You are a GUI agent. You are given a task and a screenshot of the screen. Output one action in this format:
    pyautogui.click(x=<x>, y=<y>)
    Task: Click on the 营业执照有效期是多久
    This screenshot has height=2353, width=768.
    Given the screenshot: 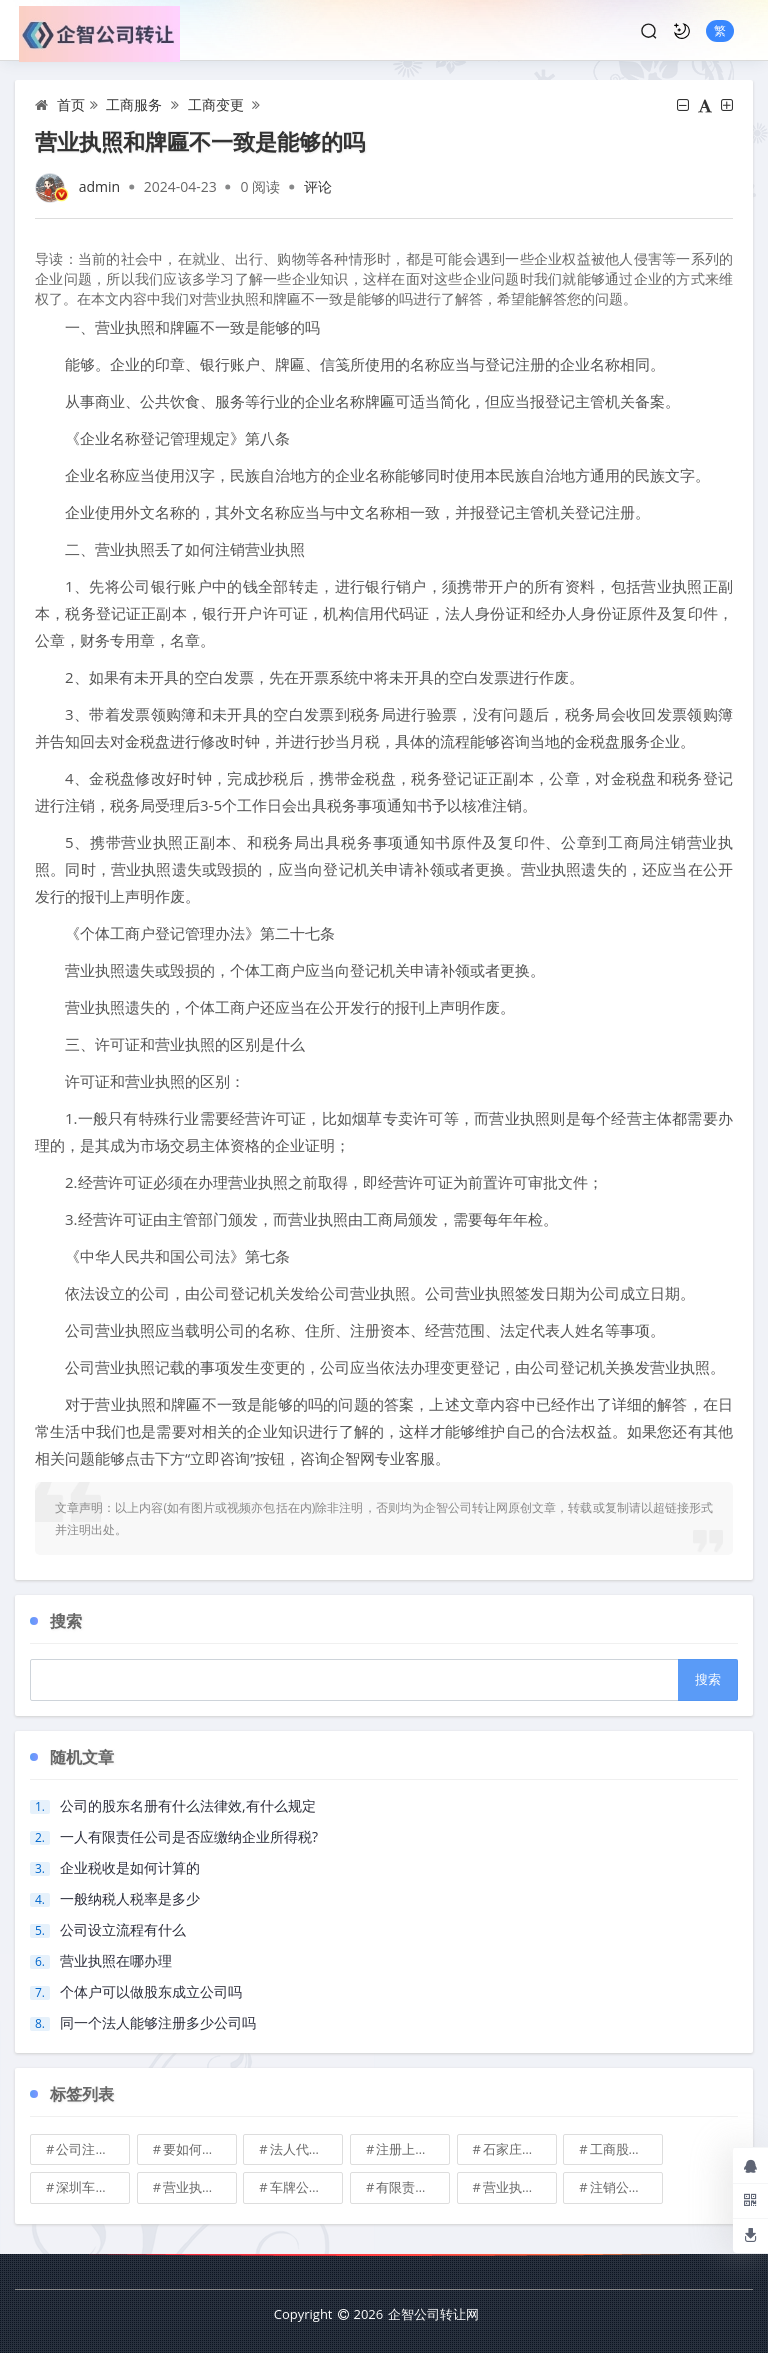 What is the action you would take?
    pyautogui.click(x=520, y=2187)
    